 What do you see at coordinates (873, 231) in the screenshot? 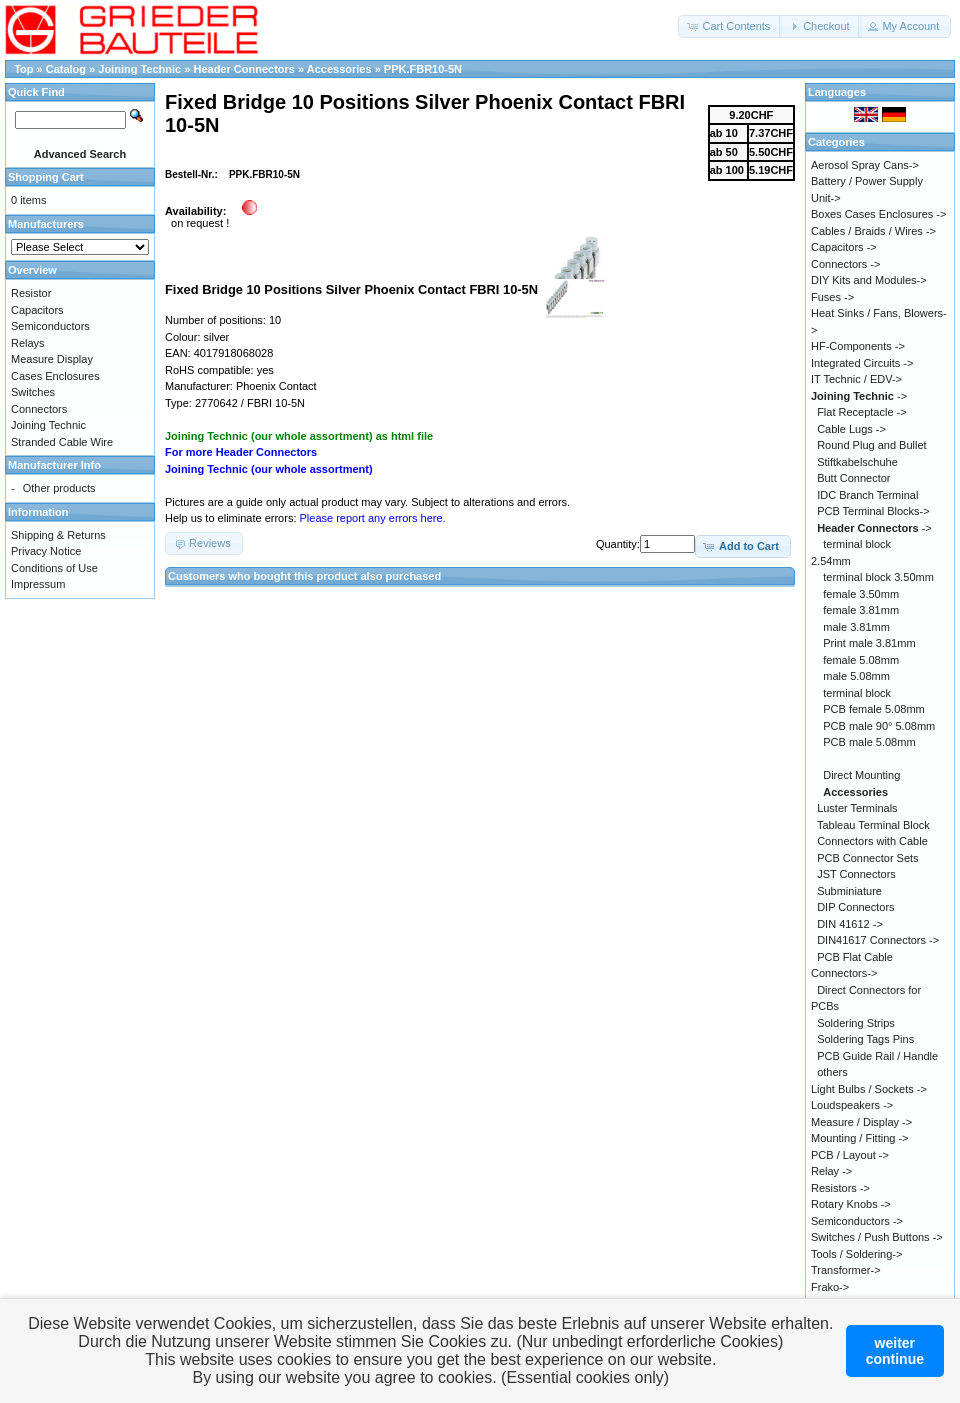
I see `Cables / Braids / Wires ->` at bounding box center [873, 231].